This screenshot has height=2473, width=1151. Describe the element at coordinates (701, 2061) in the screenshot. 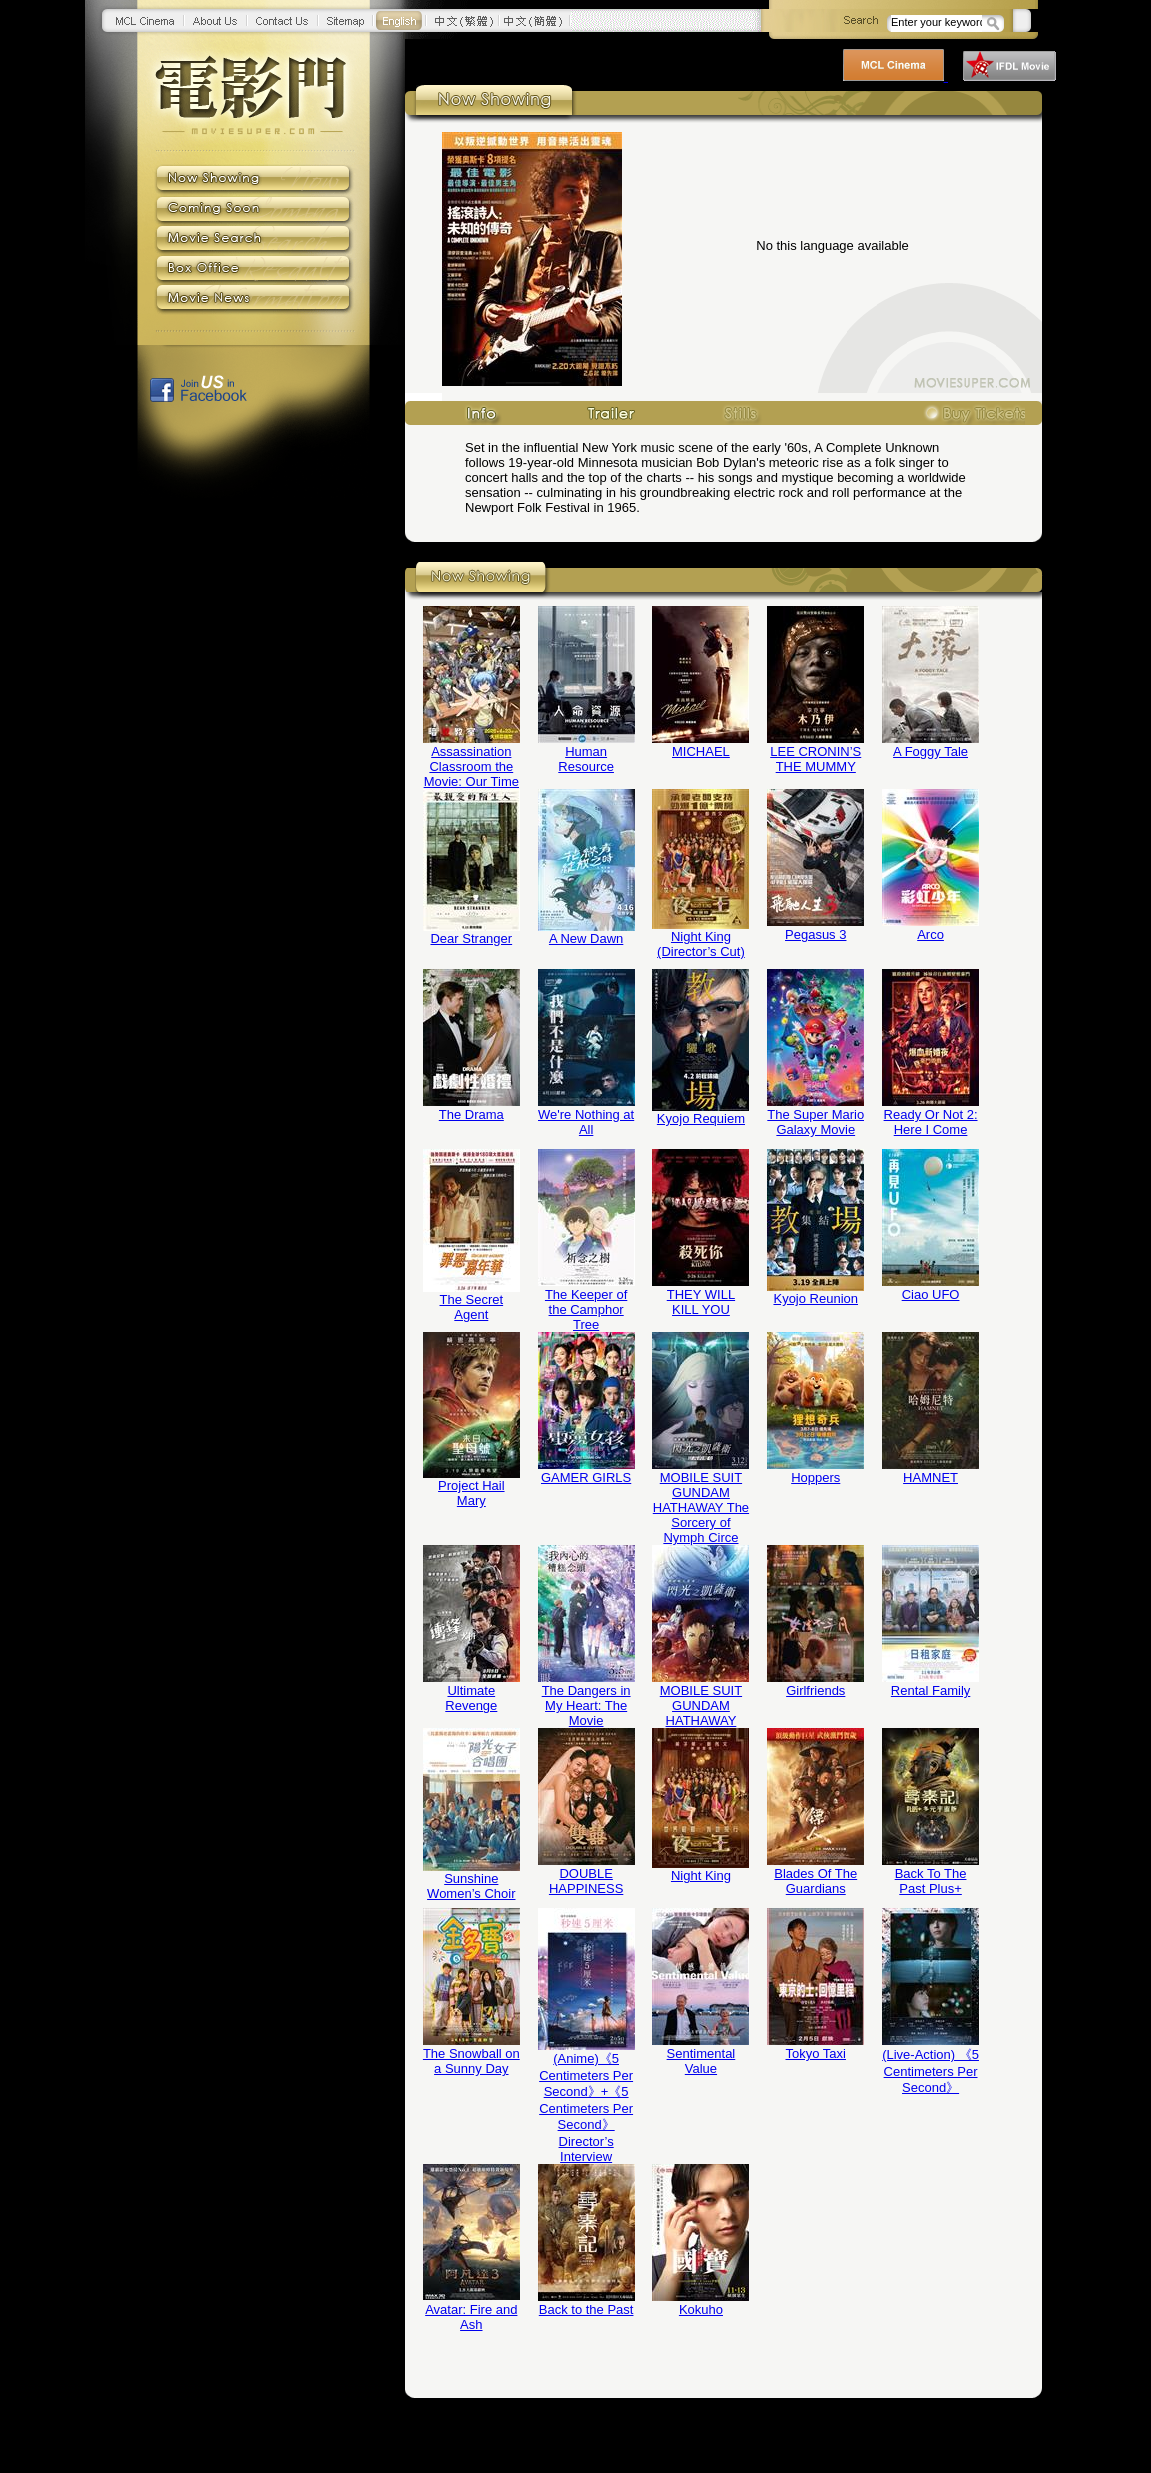

I see `Sentimental Value` at that location.